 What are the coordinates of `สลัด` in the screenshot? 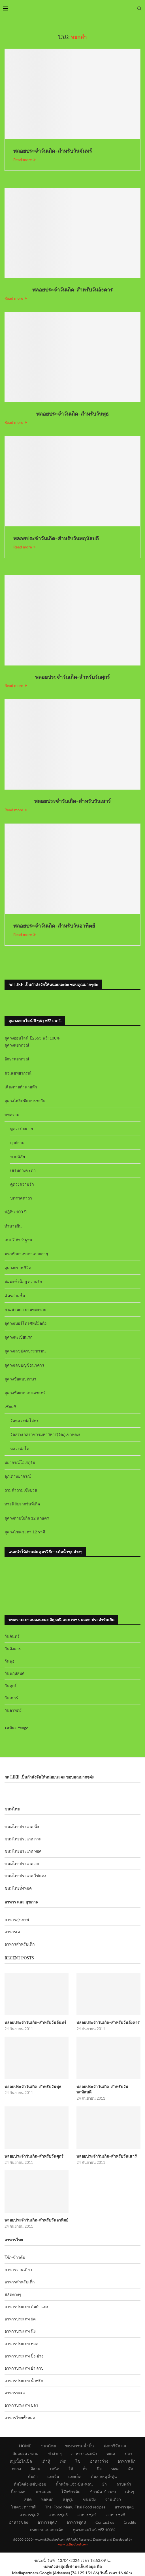 It's located at (28, 2499).